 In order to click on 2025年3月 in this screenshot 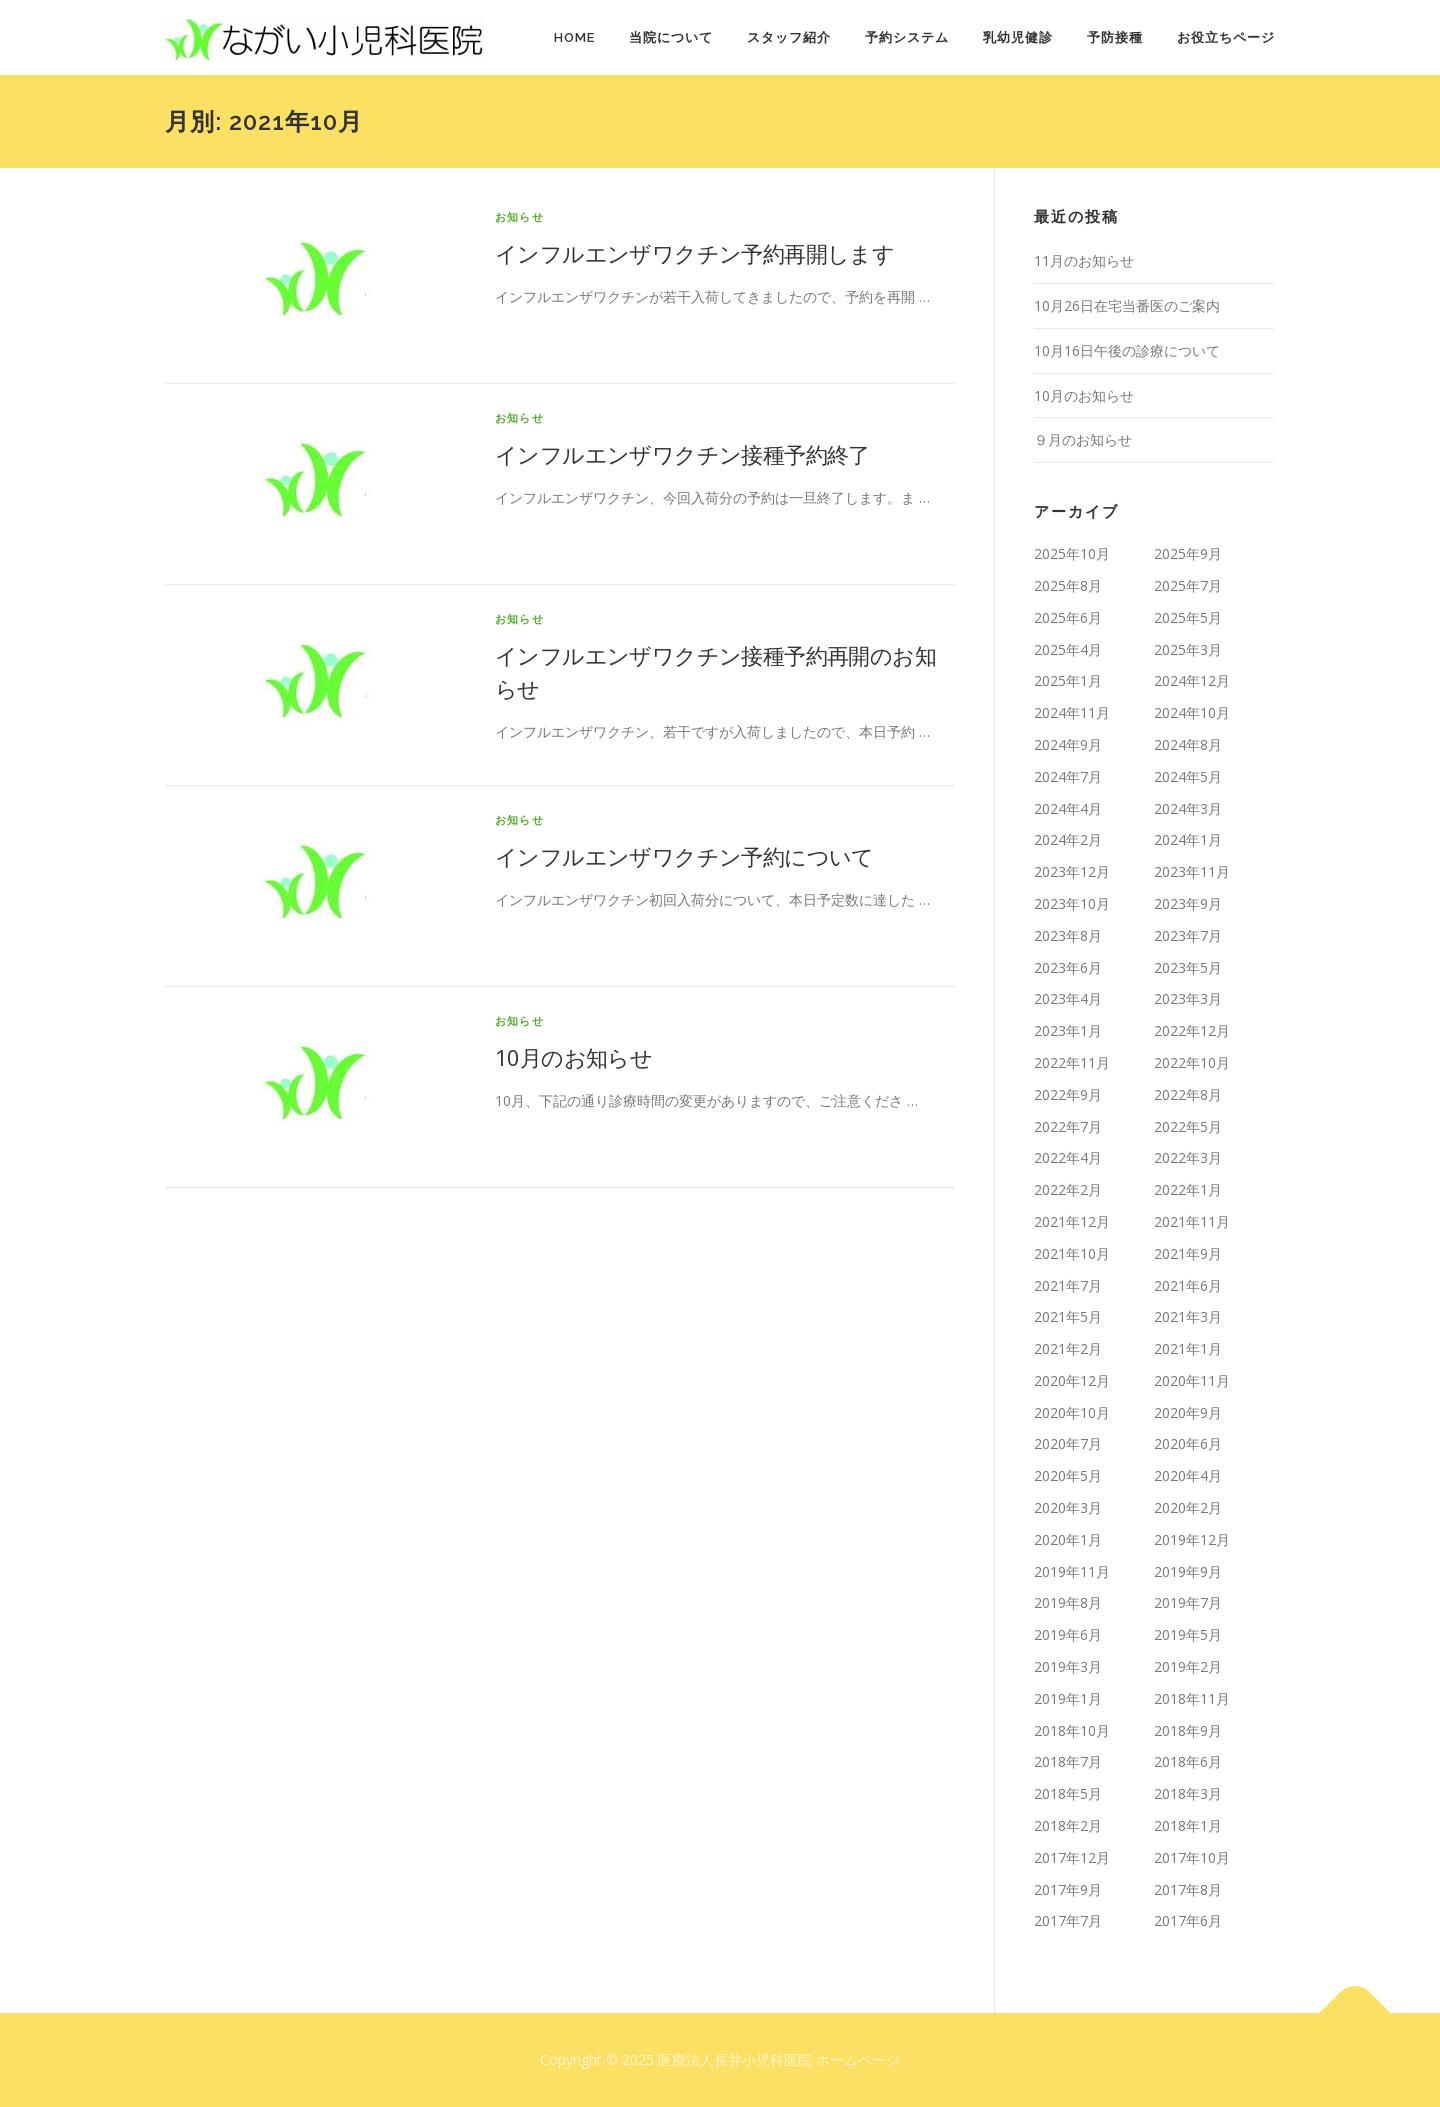, I will do `click(1188, 649)`.